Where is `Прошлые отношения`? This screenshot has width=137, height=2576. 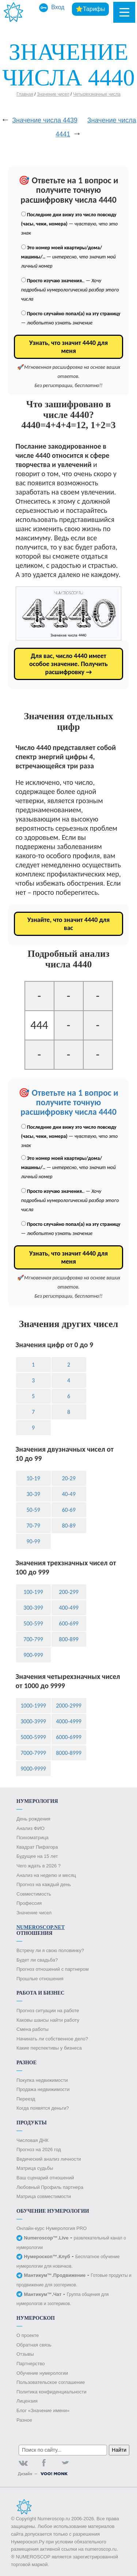
Прошлые отношения is located at coordinates (39, 1978).